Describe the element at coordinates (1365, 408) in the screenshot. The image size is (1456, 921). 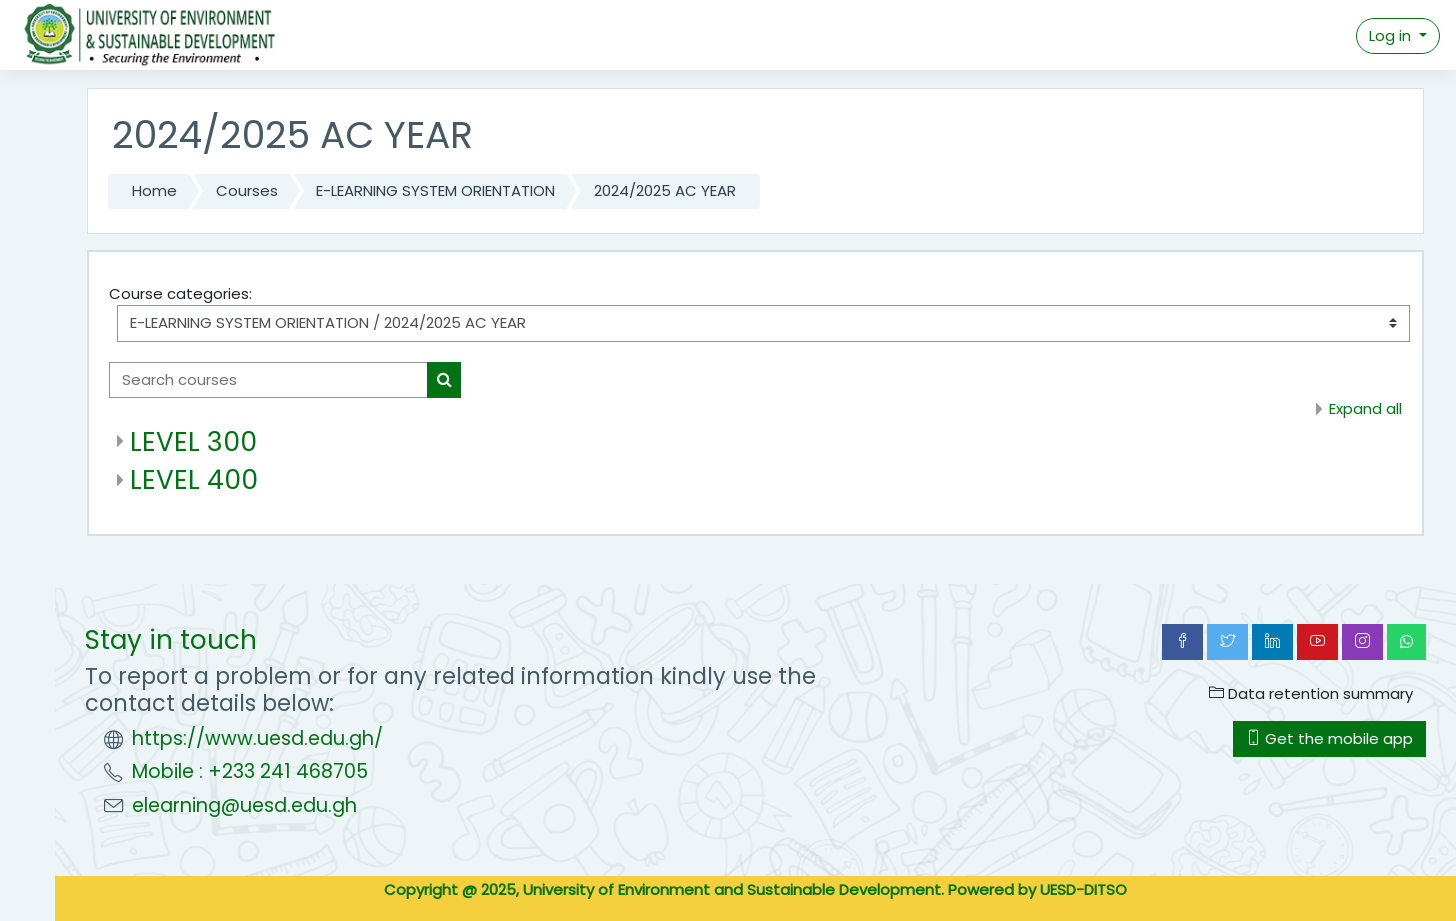
I see `Expand all` at that location.